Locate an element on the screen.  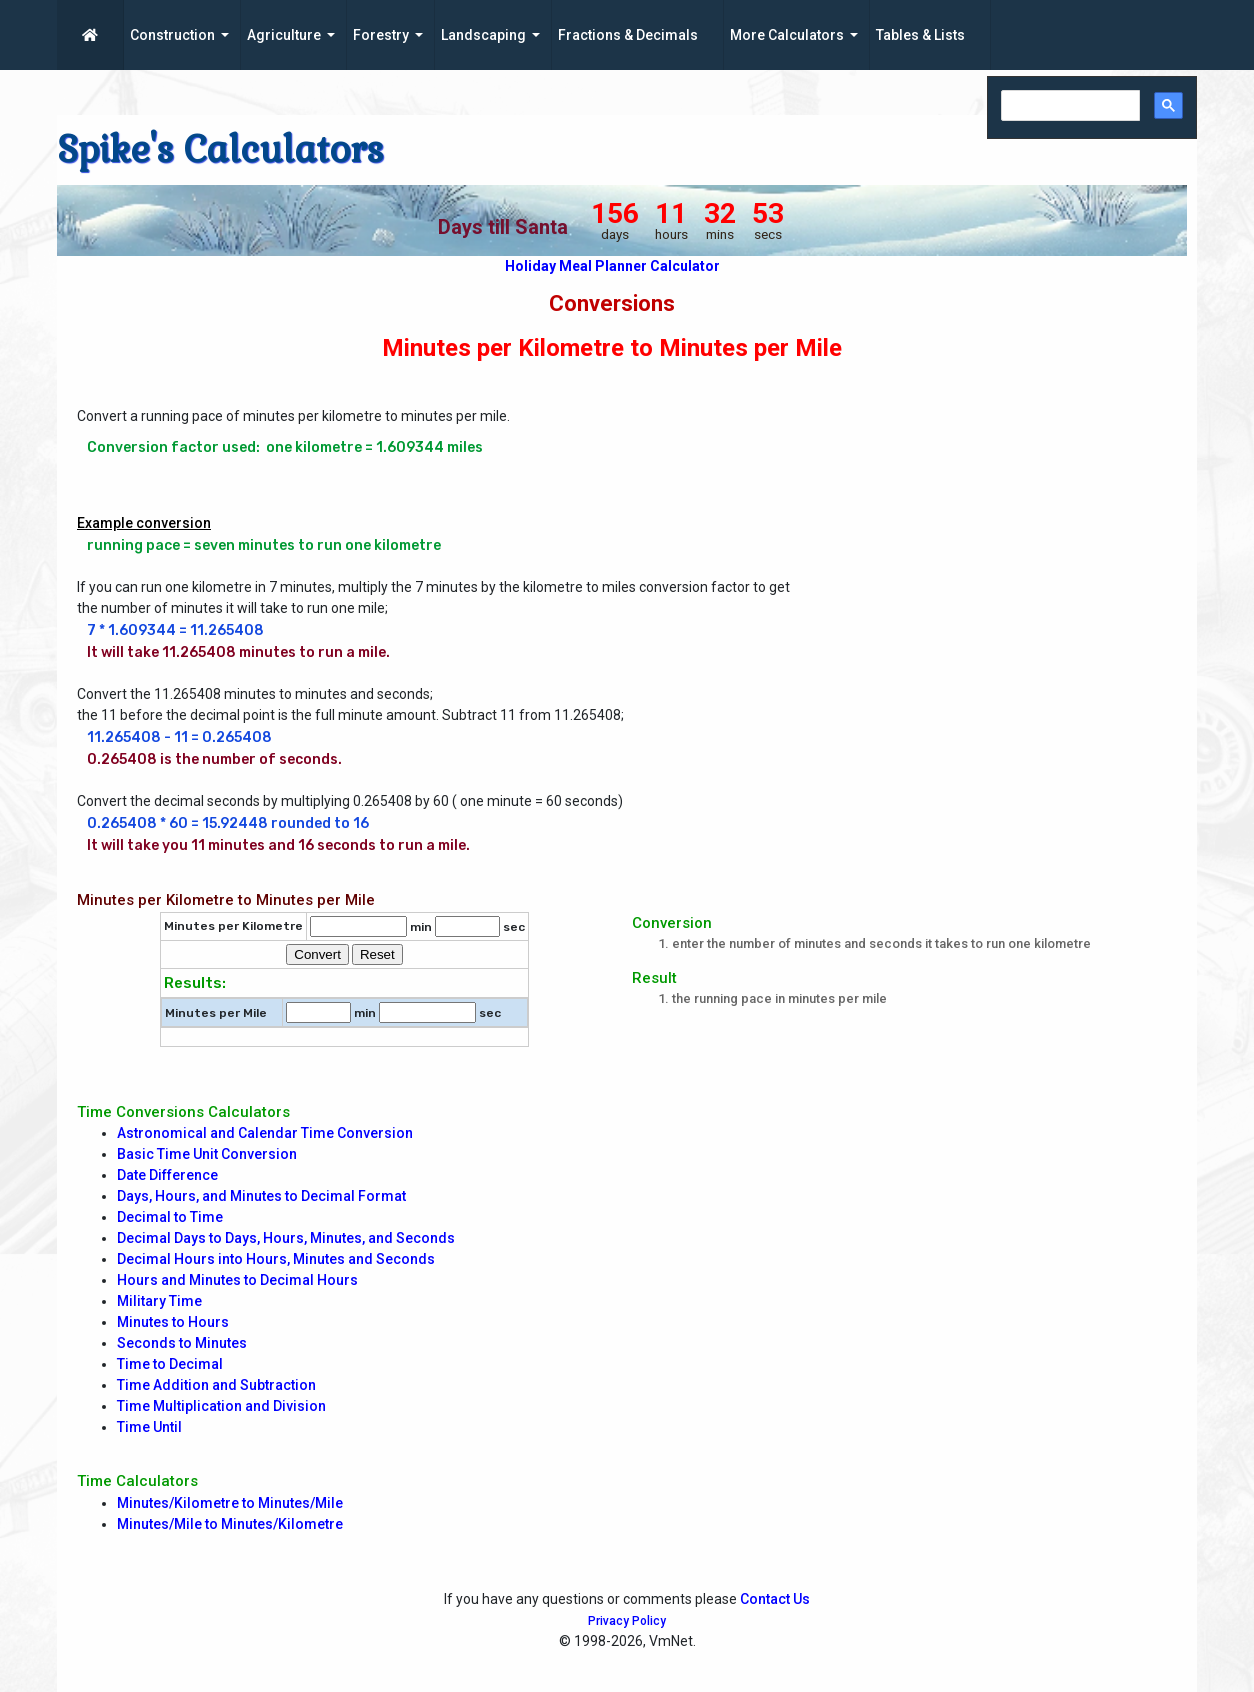
Military Time is located at coordinates (159, 1301).